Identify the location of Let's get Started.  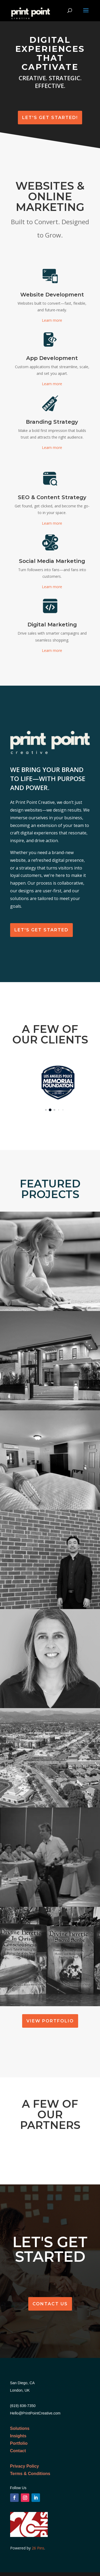
(41, 929).